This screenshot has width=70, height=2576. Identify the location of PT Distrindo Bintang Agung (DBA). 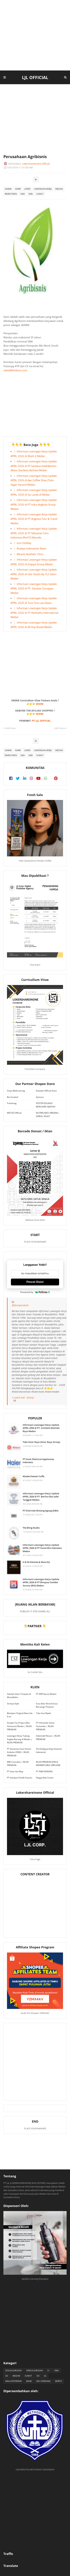
(40, 1510).